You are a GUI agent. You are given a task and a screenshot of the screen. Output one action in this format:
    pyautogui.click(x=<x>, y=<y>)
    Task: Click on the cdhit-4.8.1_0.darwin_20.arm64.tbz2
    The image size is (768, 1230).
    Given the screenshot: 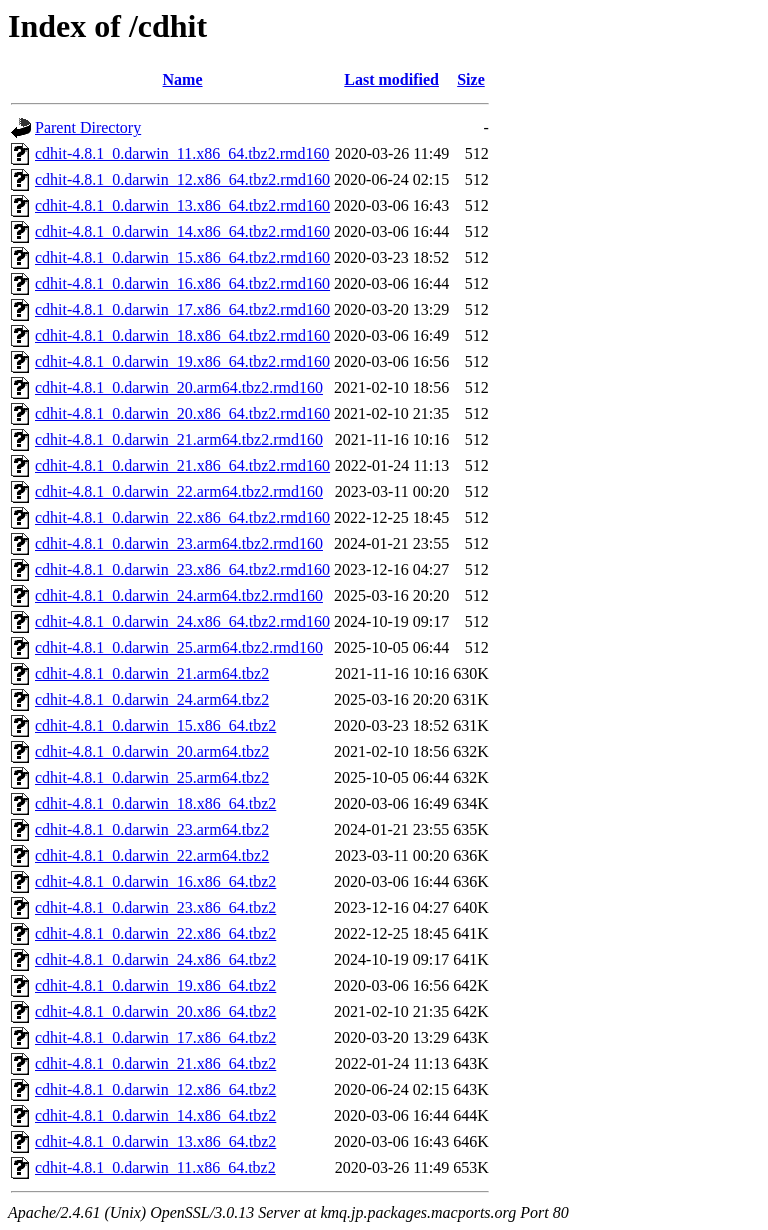 What is the action you would take?
    pyautogui.click(x=152, y=751)
    